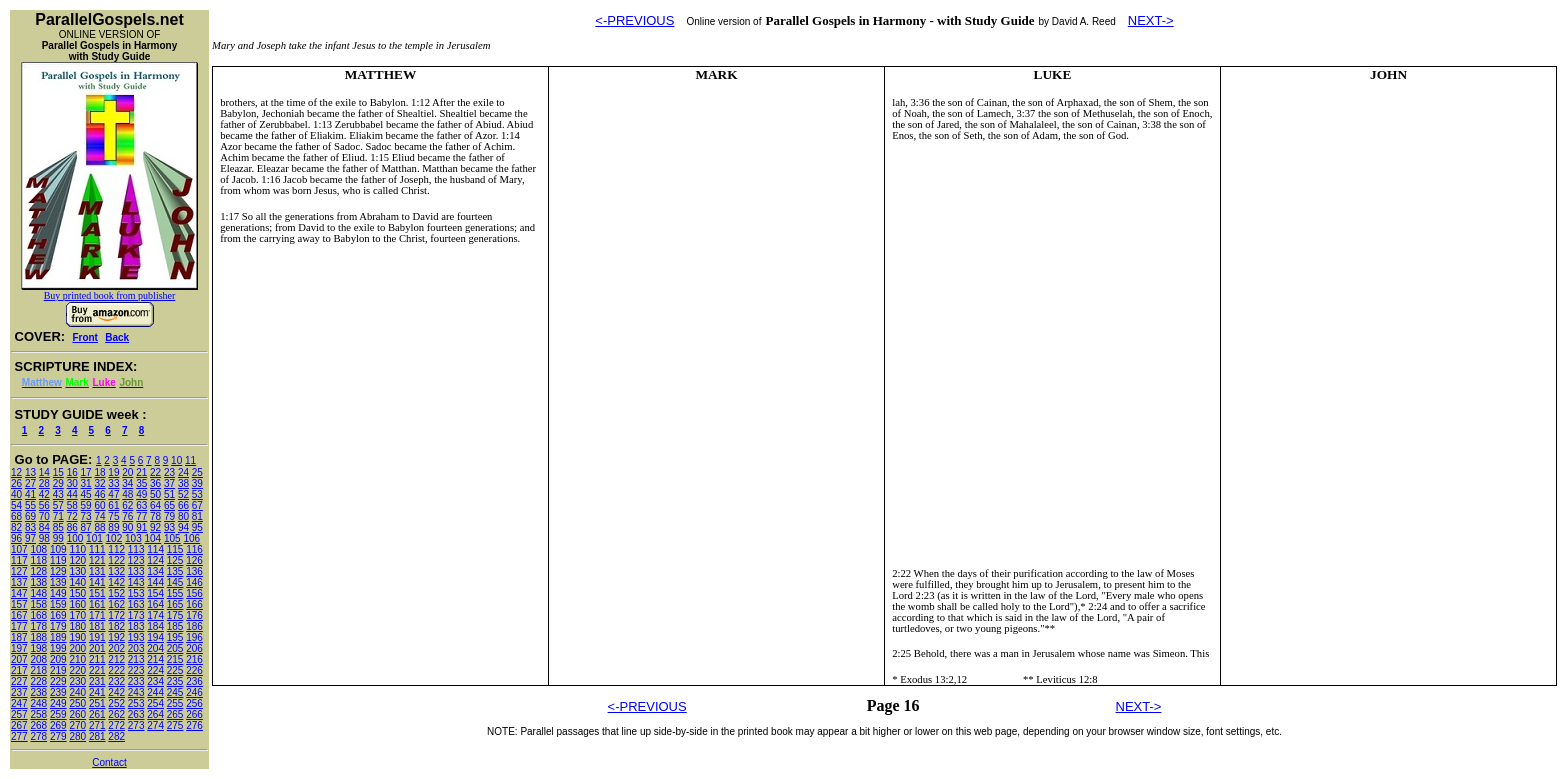 This screenshot has height=779, width=1568. Describe the element at coordinates (194, 626) in the screenshot. I see `186` at that location.